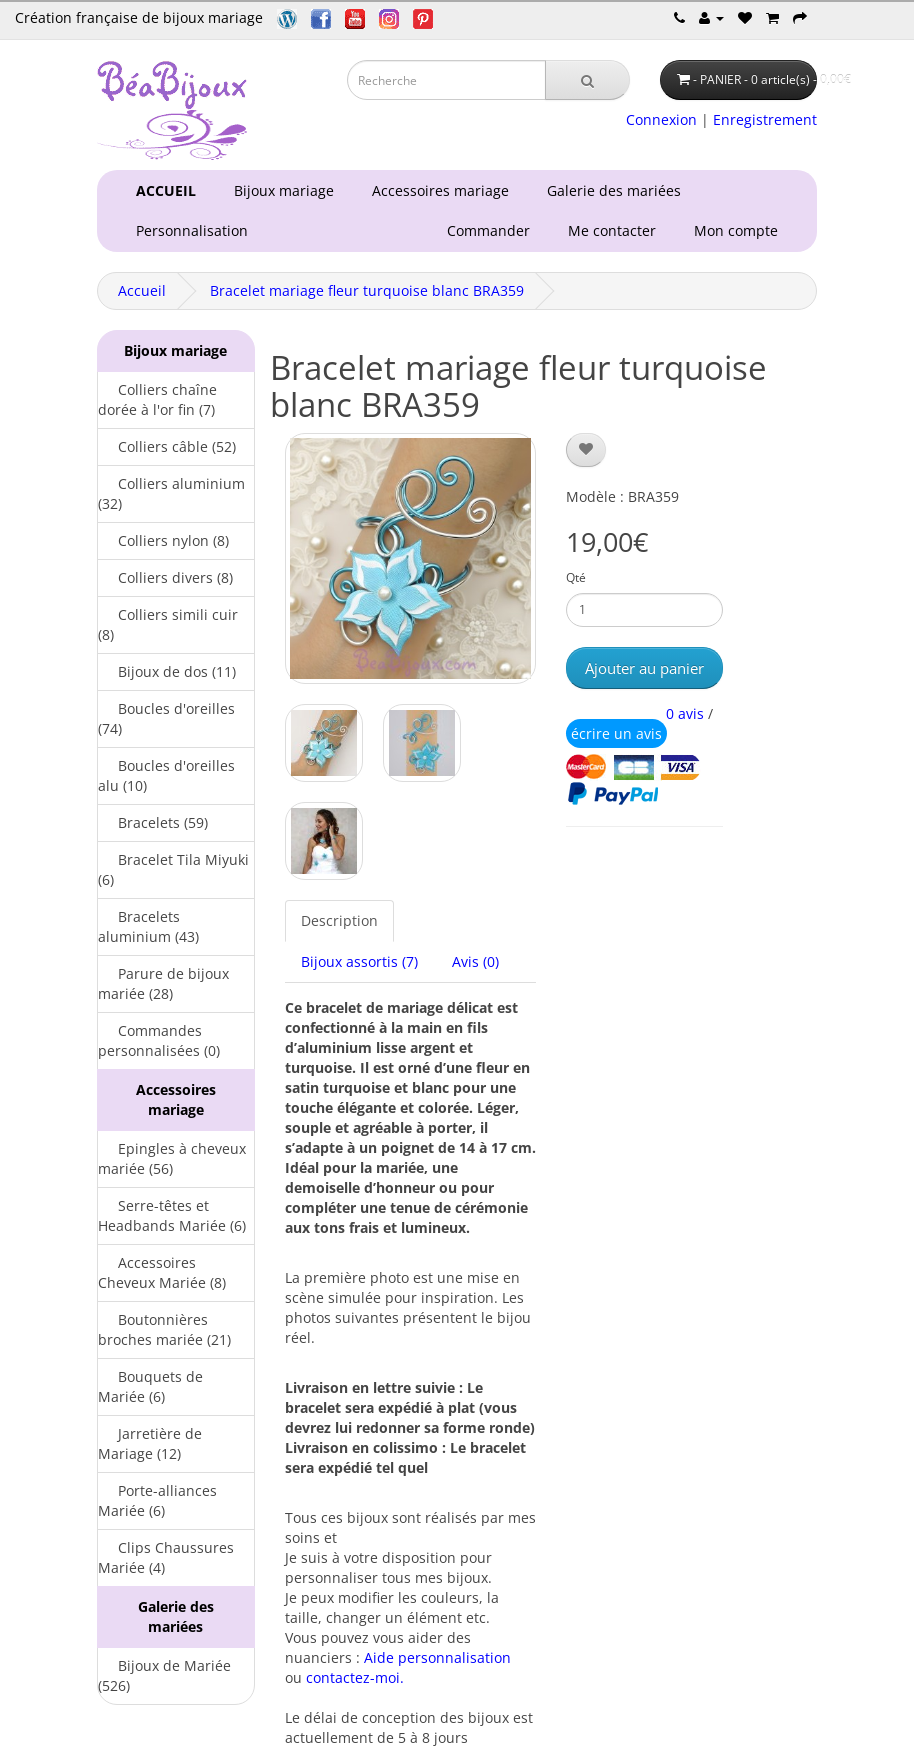 Image resolution: width=914 pixels, height=1758 pixels. Describe the element at coordinates (167, 671) in the screenshot. I see `Bijoux de dos (11)` at that location.